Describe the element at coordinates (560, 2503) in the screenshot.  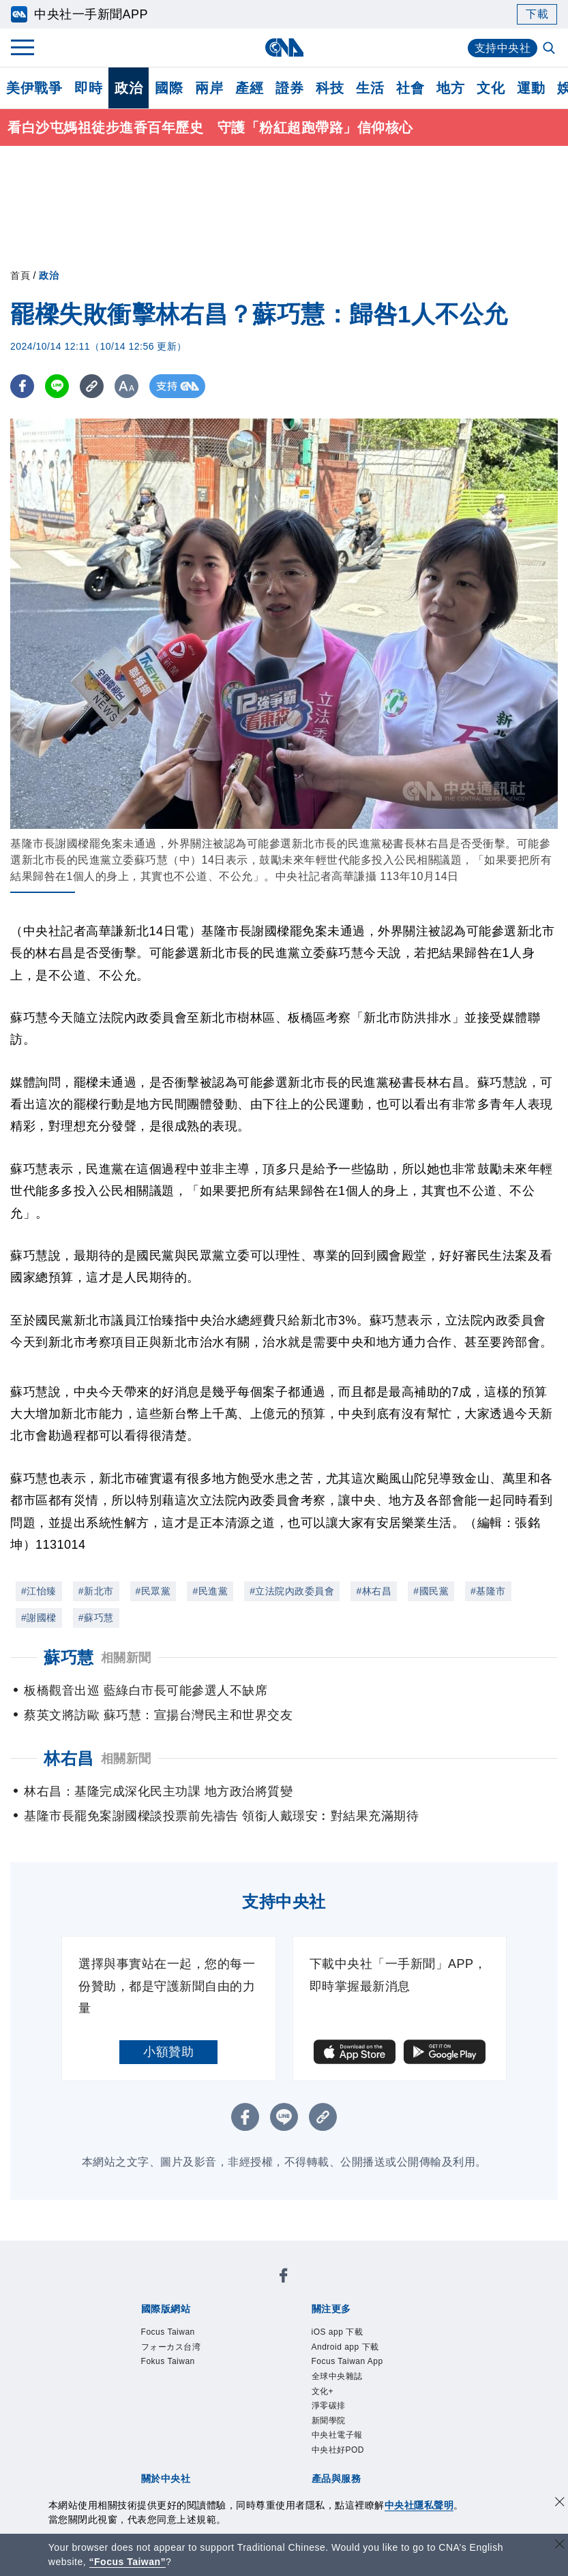
I see `[同意並關閉隱私權]` at that location.